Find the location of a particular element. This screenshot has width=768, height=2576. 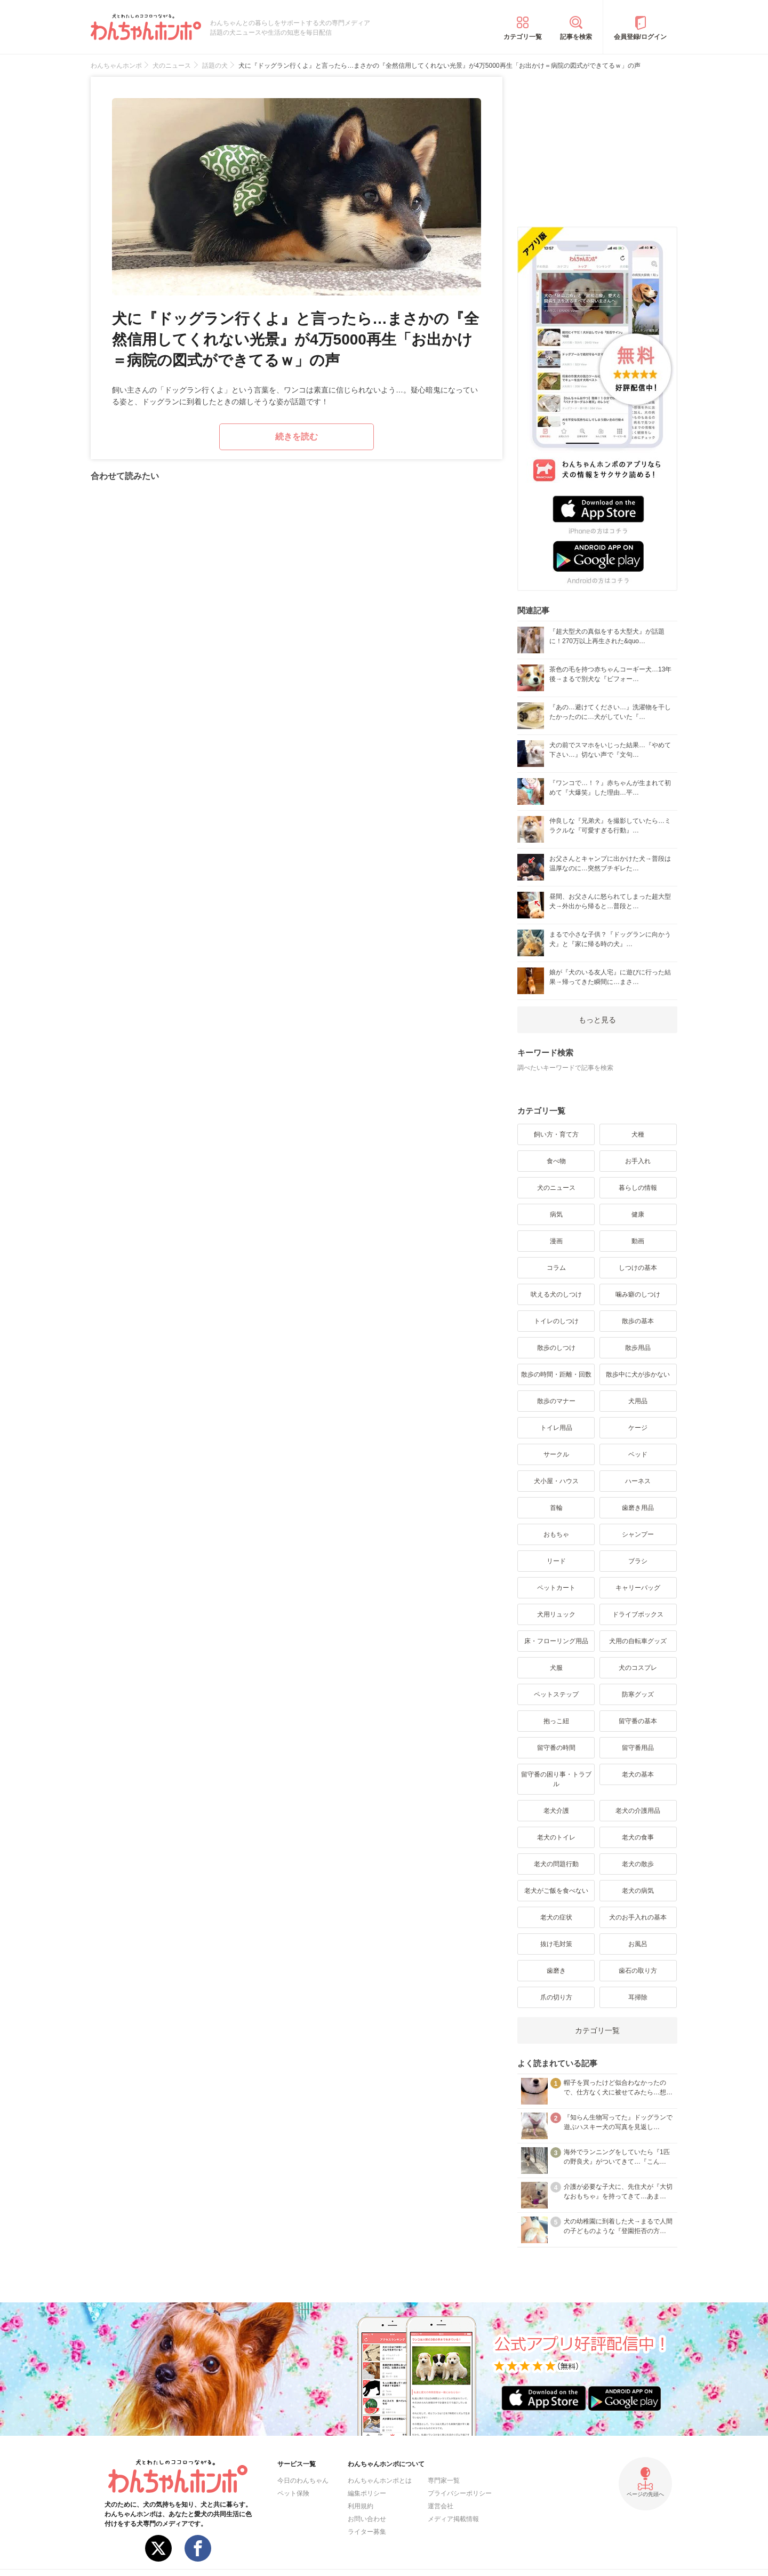

老犬の症状 is located at coordinates (556, 1917).